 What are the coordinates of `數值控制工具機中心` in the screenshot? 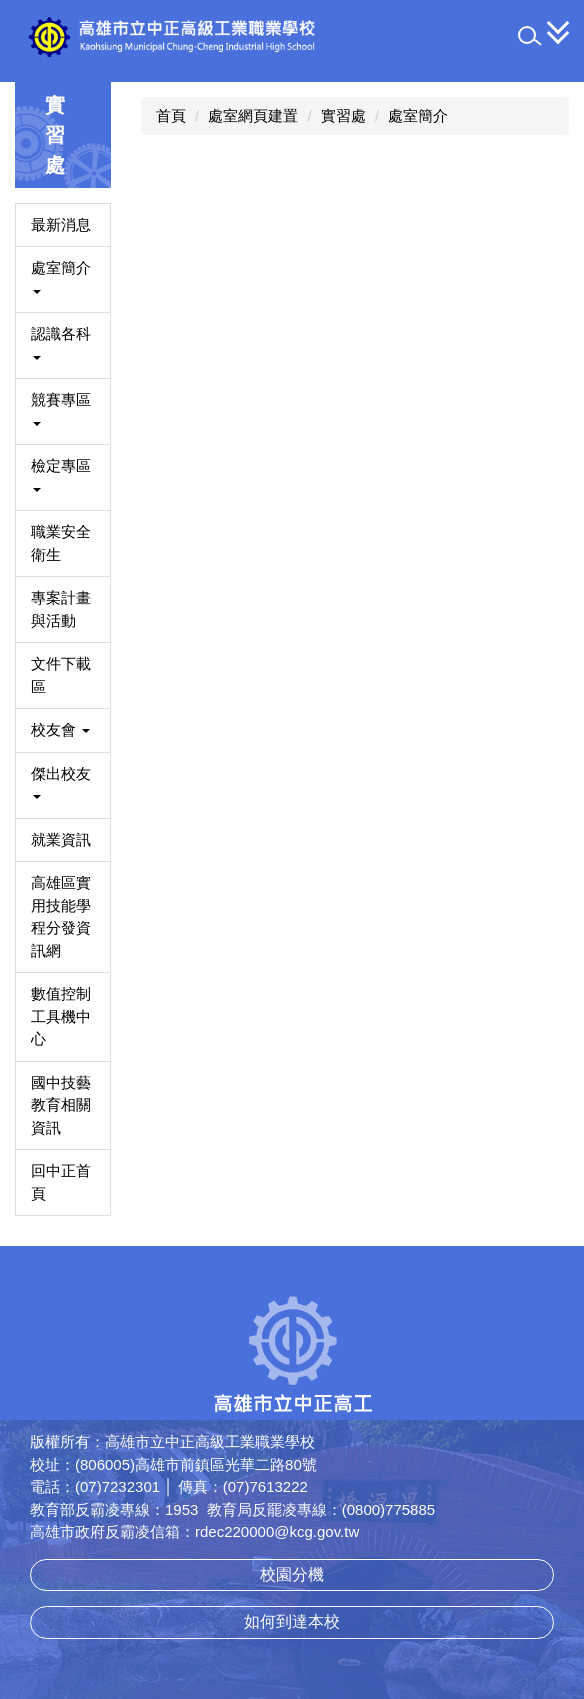 It's located at (61, 1016).